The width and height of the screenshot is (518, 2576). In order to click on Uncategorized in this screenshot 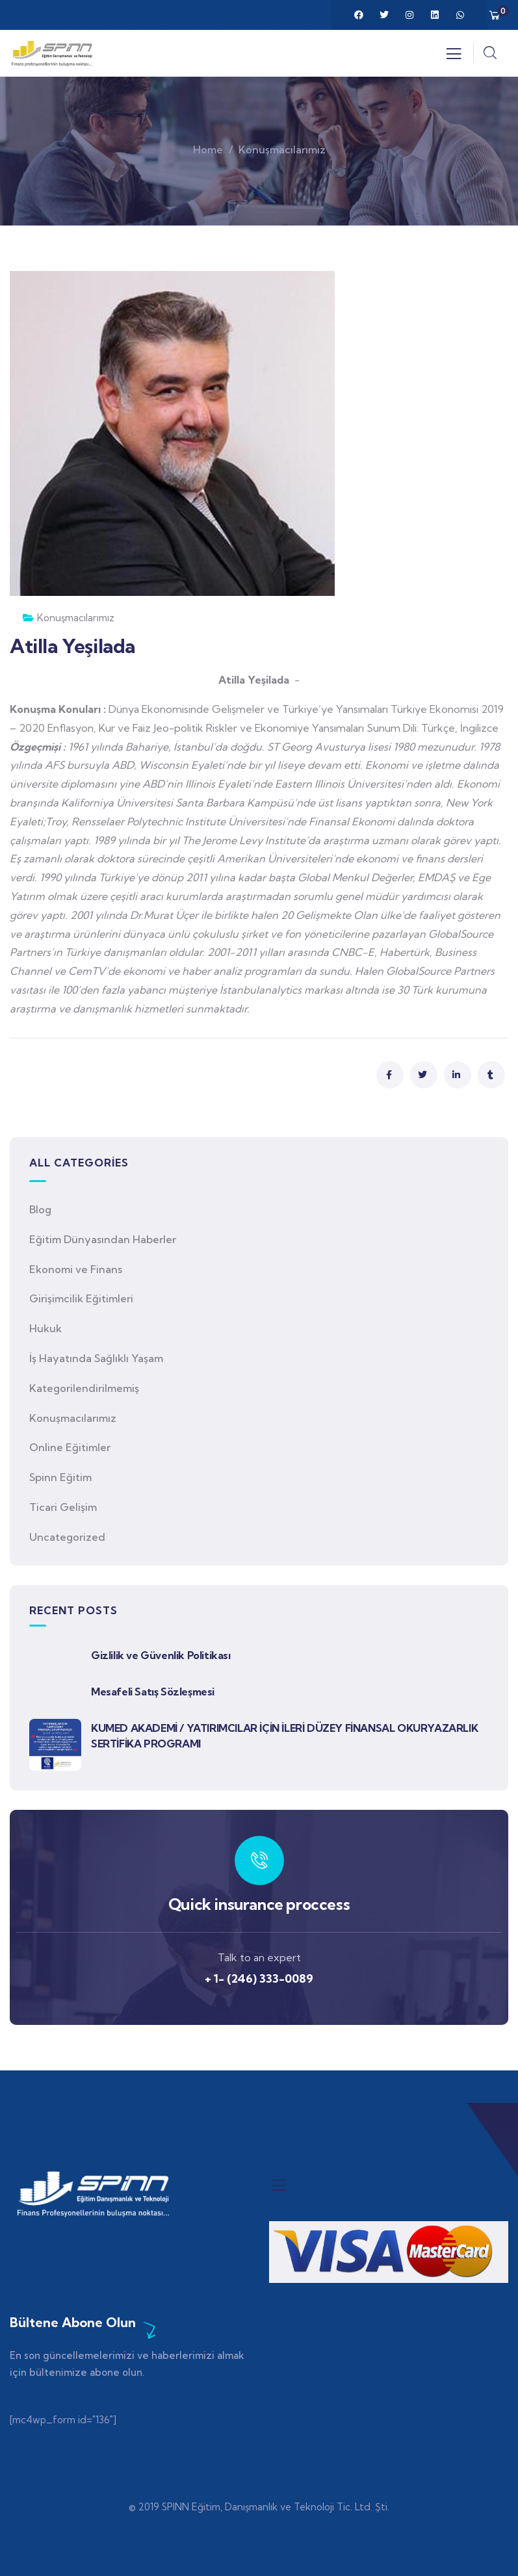, I will do `click(67, 1536)`.